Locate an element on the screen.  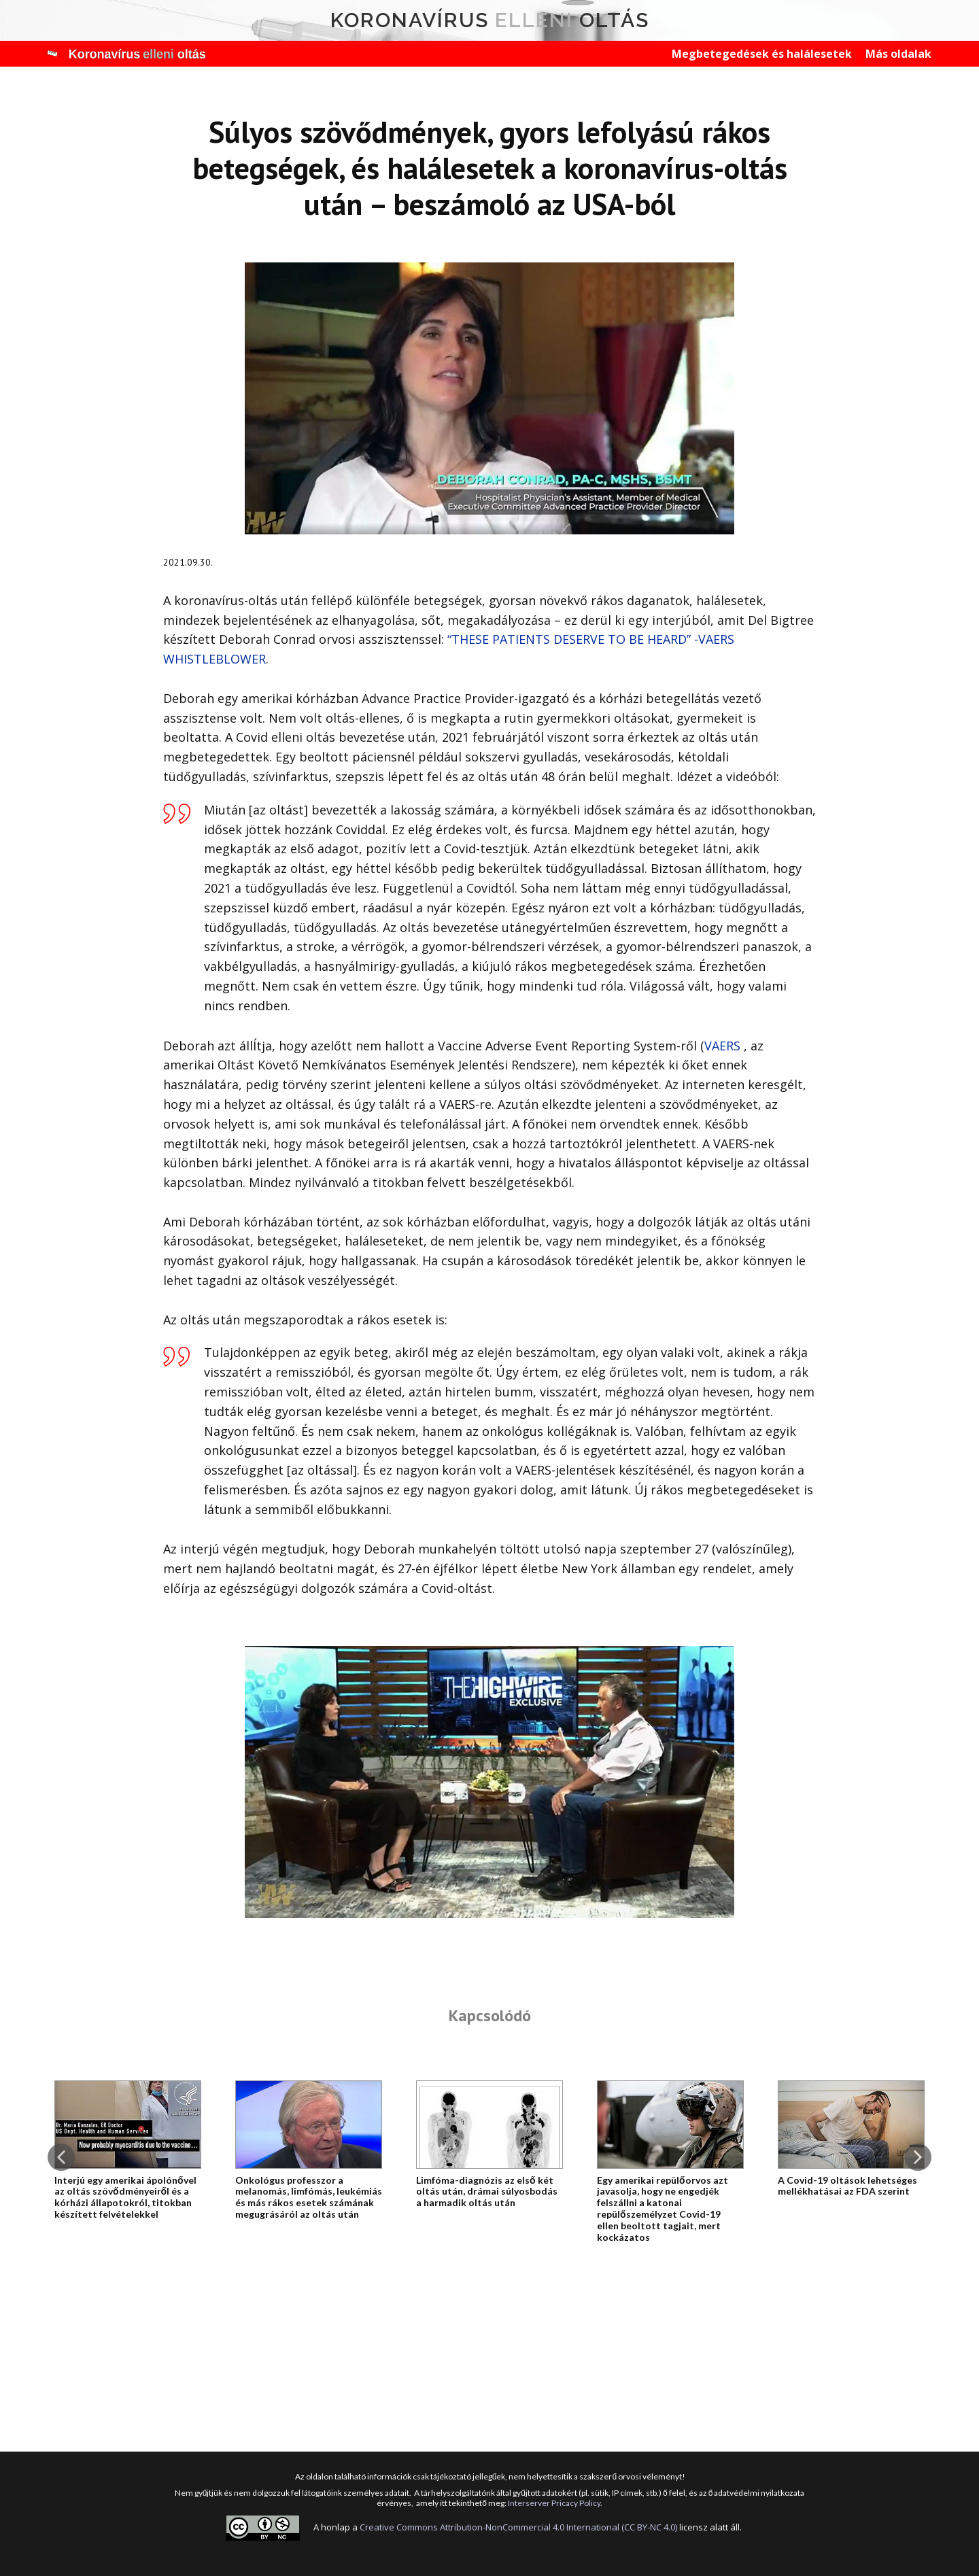
Interjú egy amerikai ápolónővel az oltás szövődményeiről és a kórházi állapotokról, titokban készített felvételekkel is located at coordinates (125, 2197).